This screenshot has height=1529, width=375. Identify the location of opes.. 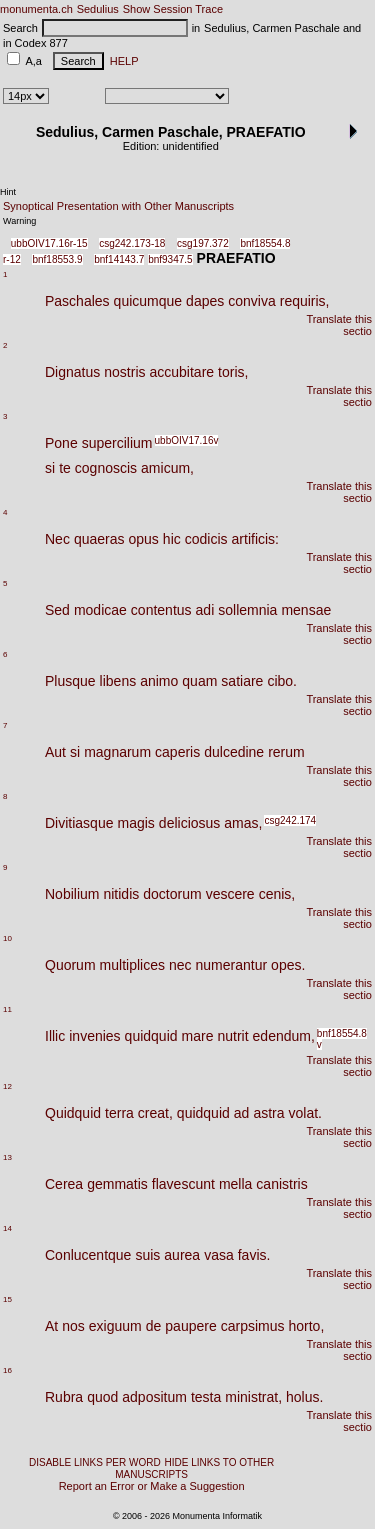
(288, 965).